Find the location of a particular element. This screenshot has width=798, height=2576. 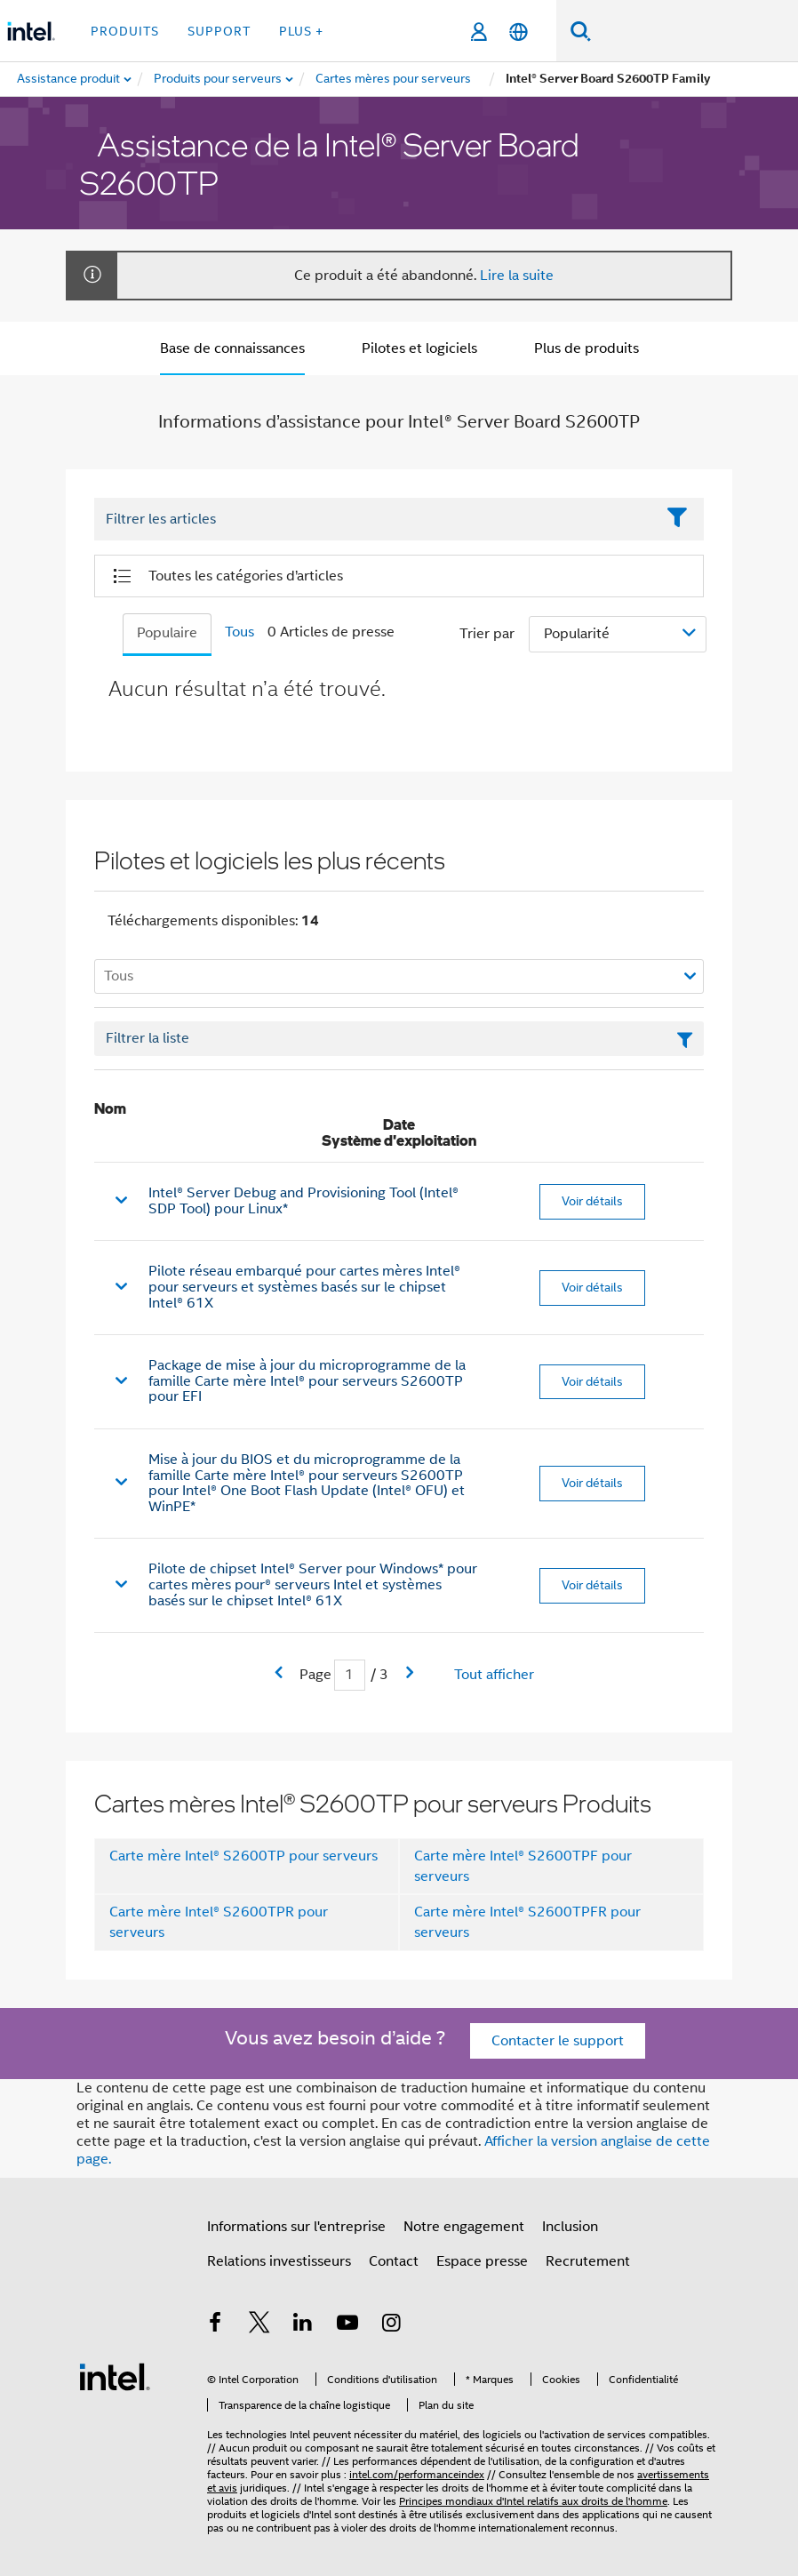

[Champ de texte Filtrer la liste] is located at coordinates (399, 1039).